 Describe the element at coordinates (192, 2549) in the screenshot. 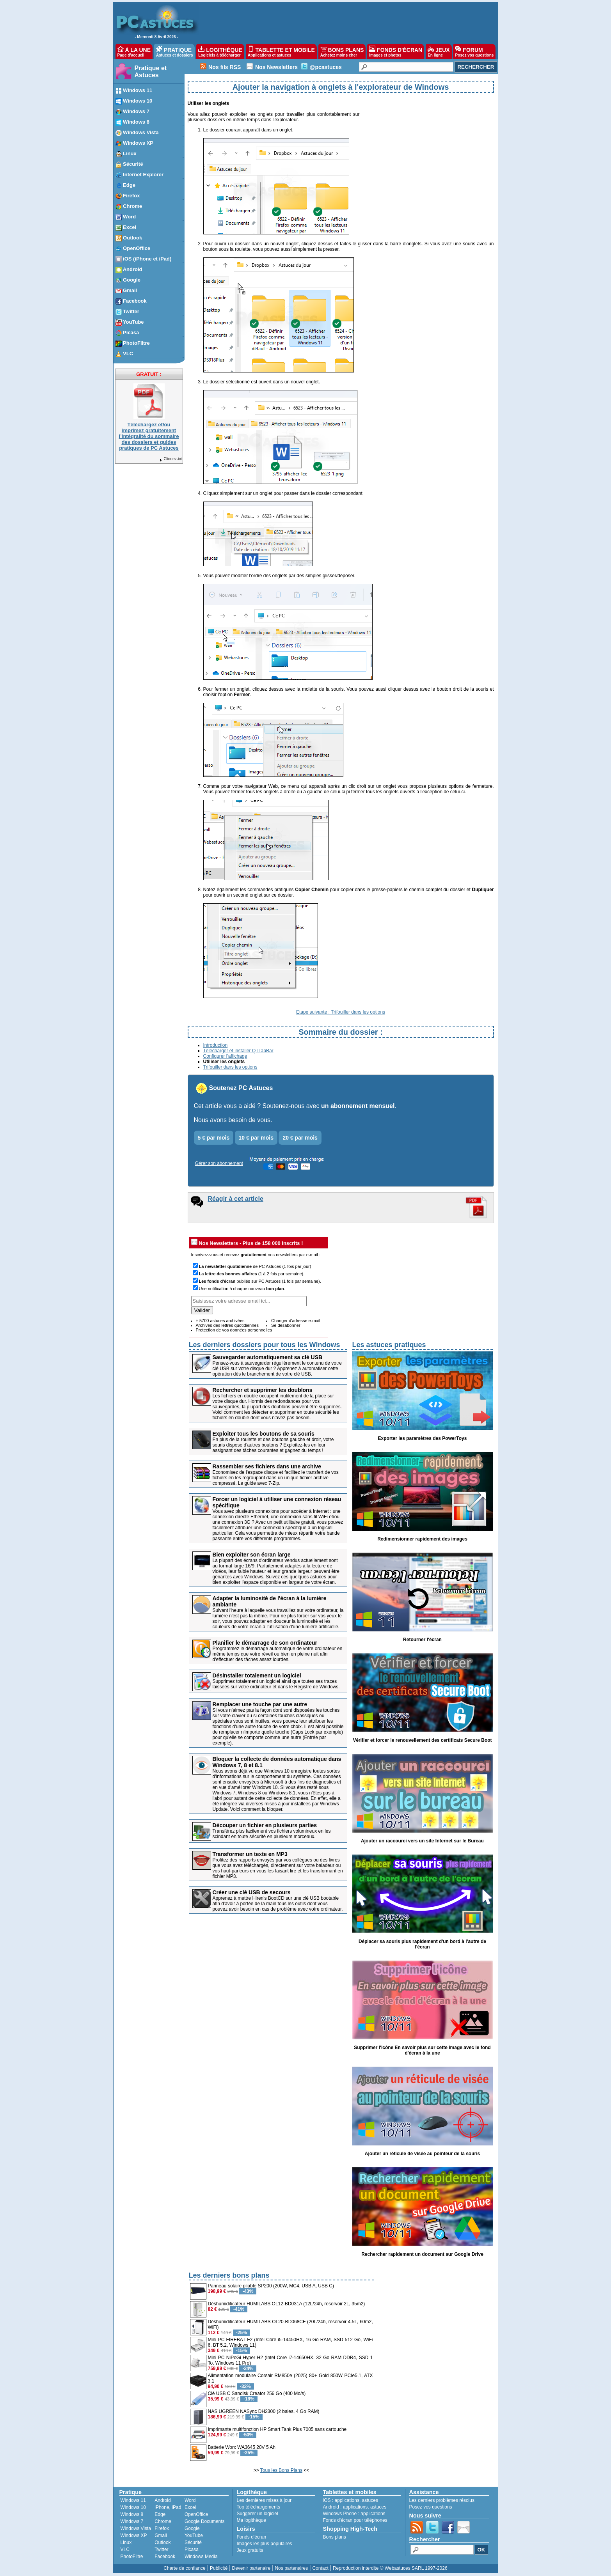

I see `Picasa` at that location.